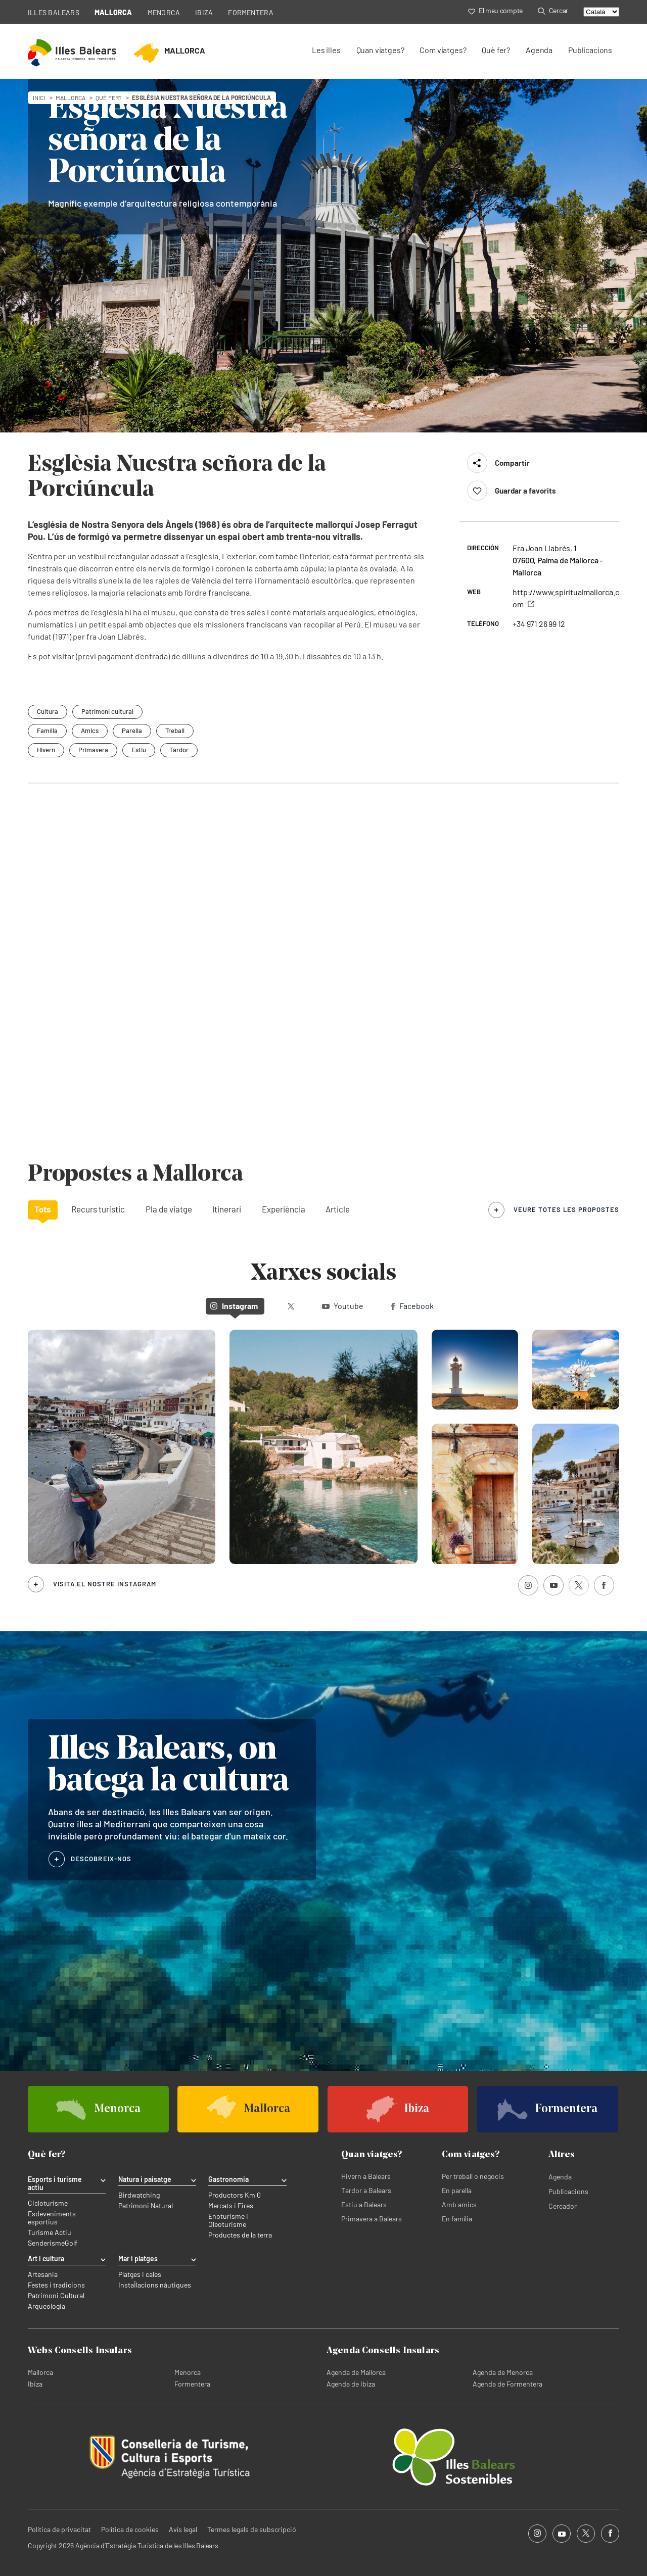  I want to click on Cercador, so click(562, 2206).